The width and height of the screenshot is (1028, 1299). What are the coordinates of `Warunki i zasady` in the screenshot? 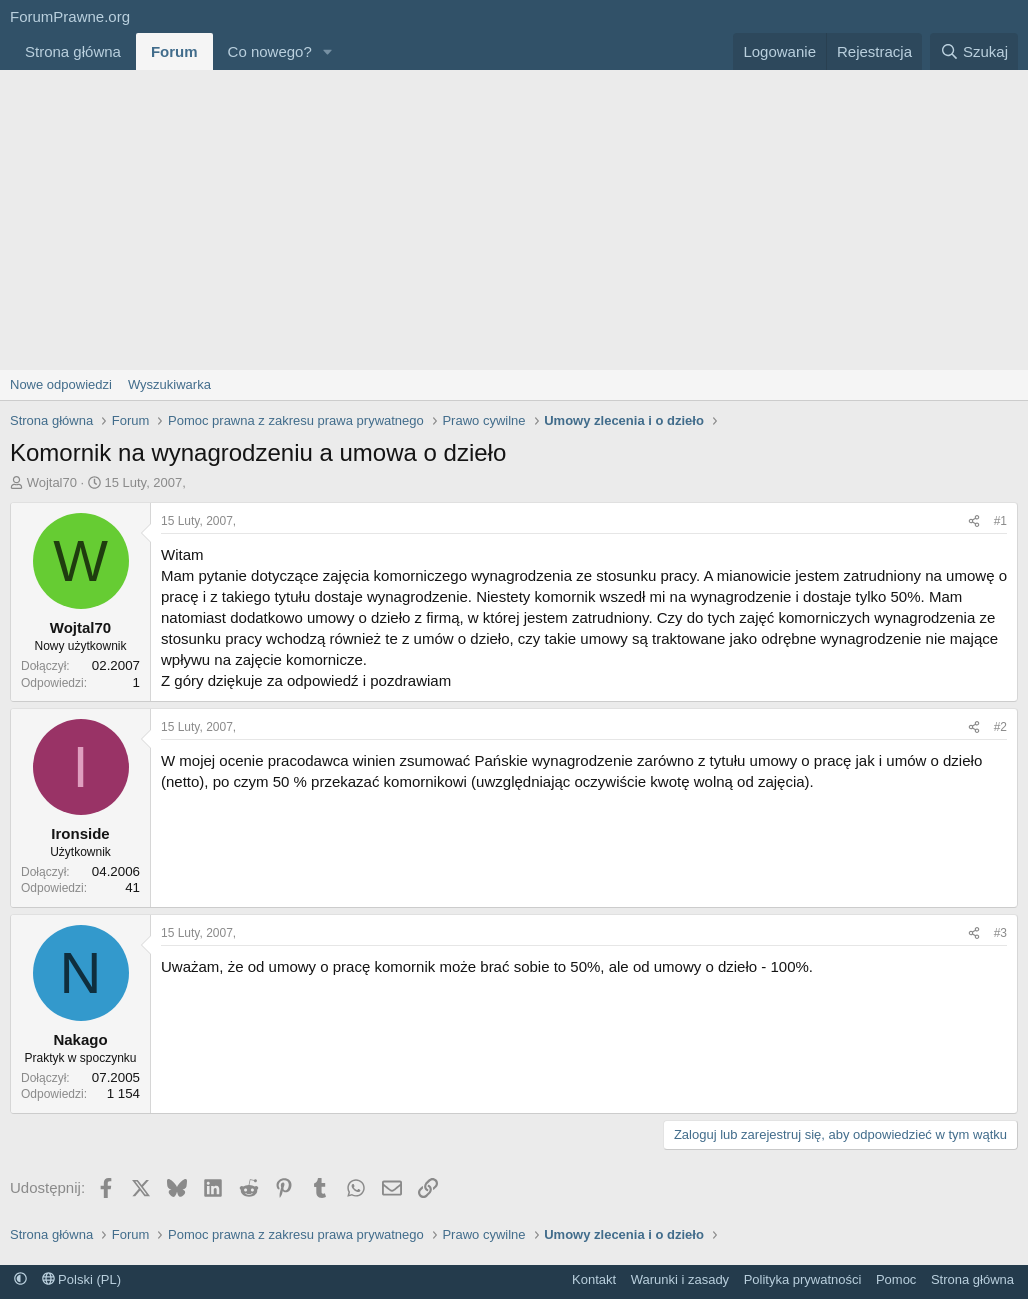 It's located at (680, 1279).